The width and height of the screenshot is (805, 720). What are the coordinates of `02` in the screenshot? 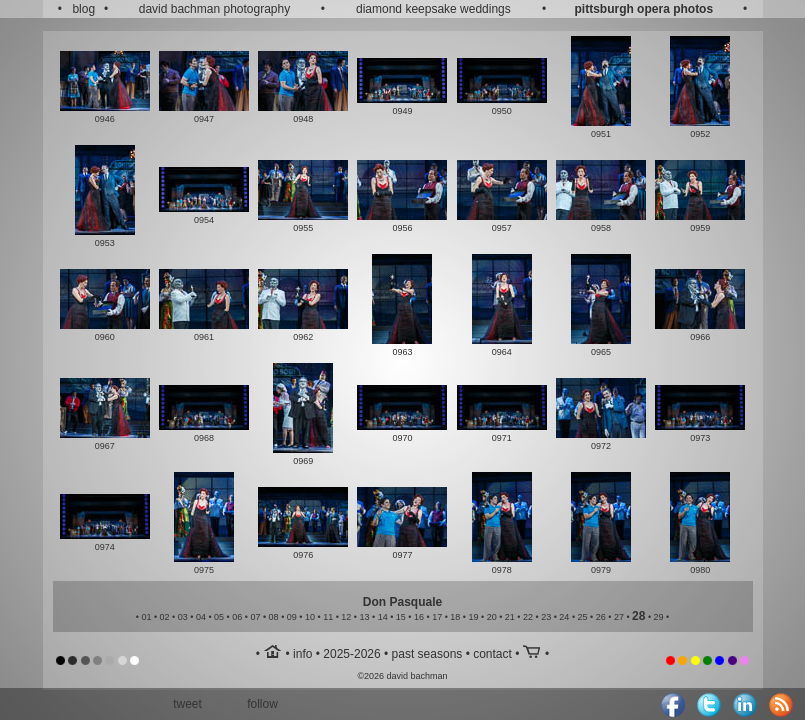 It's located at (165, 617).